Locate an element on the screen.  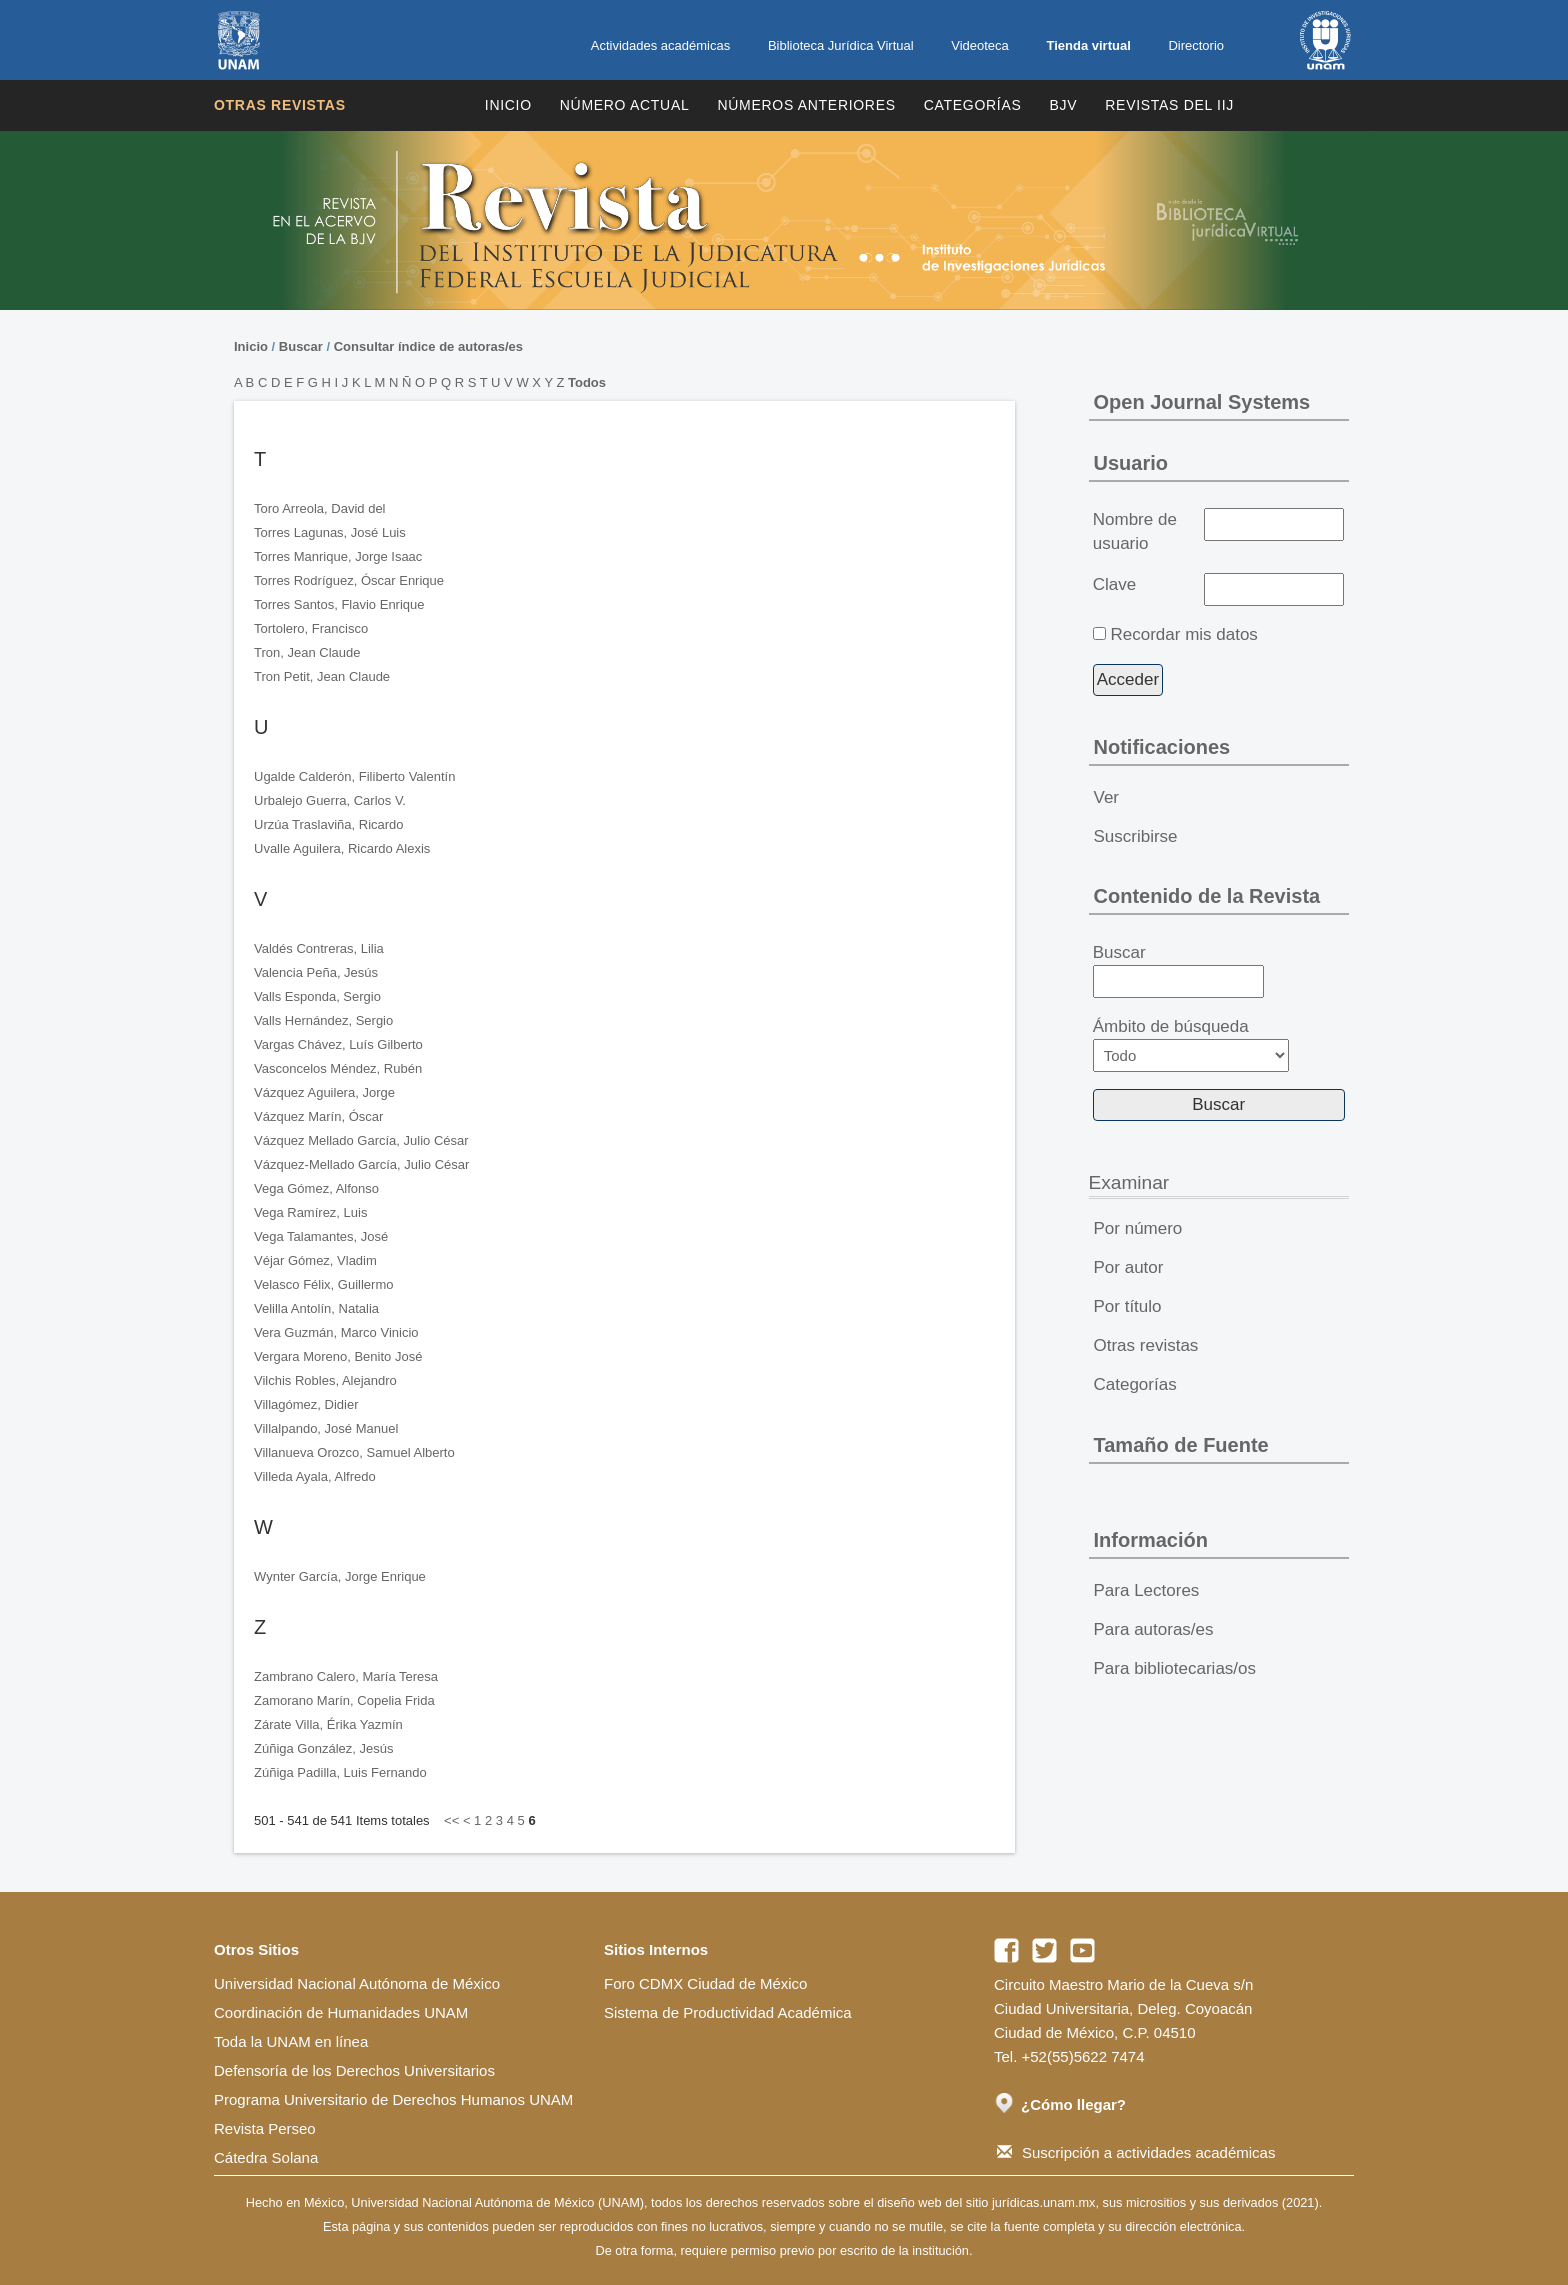
Revista Perseo is located at coordinates (265, 2128).